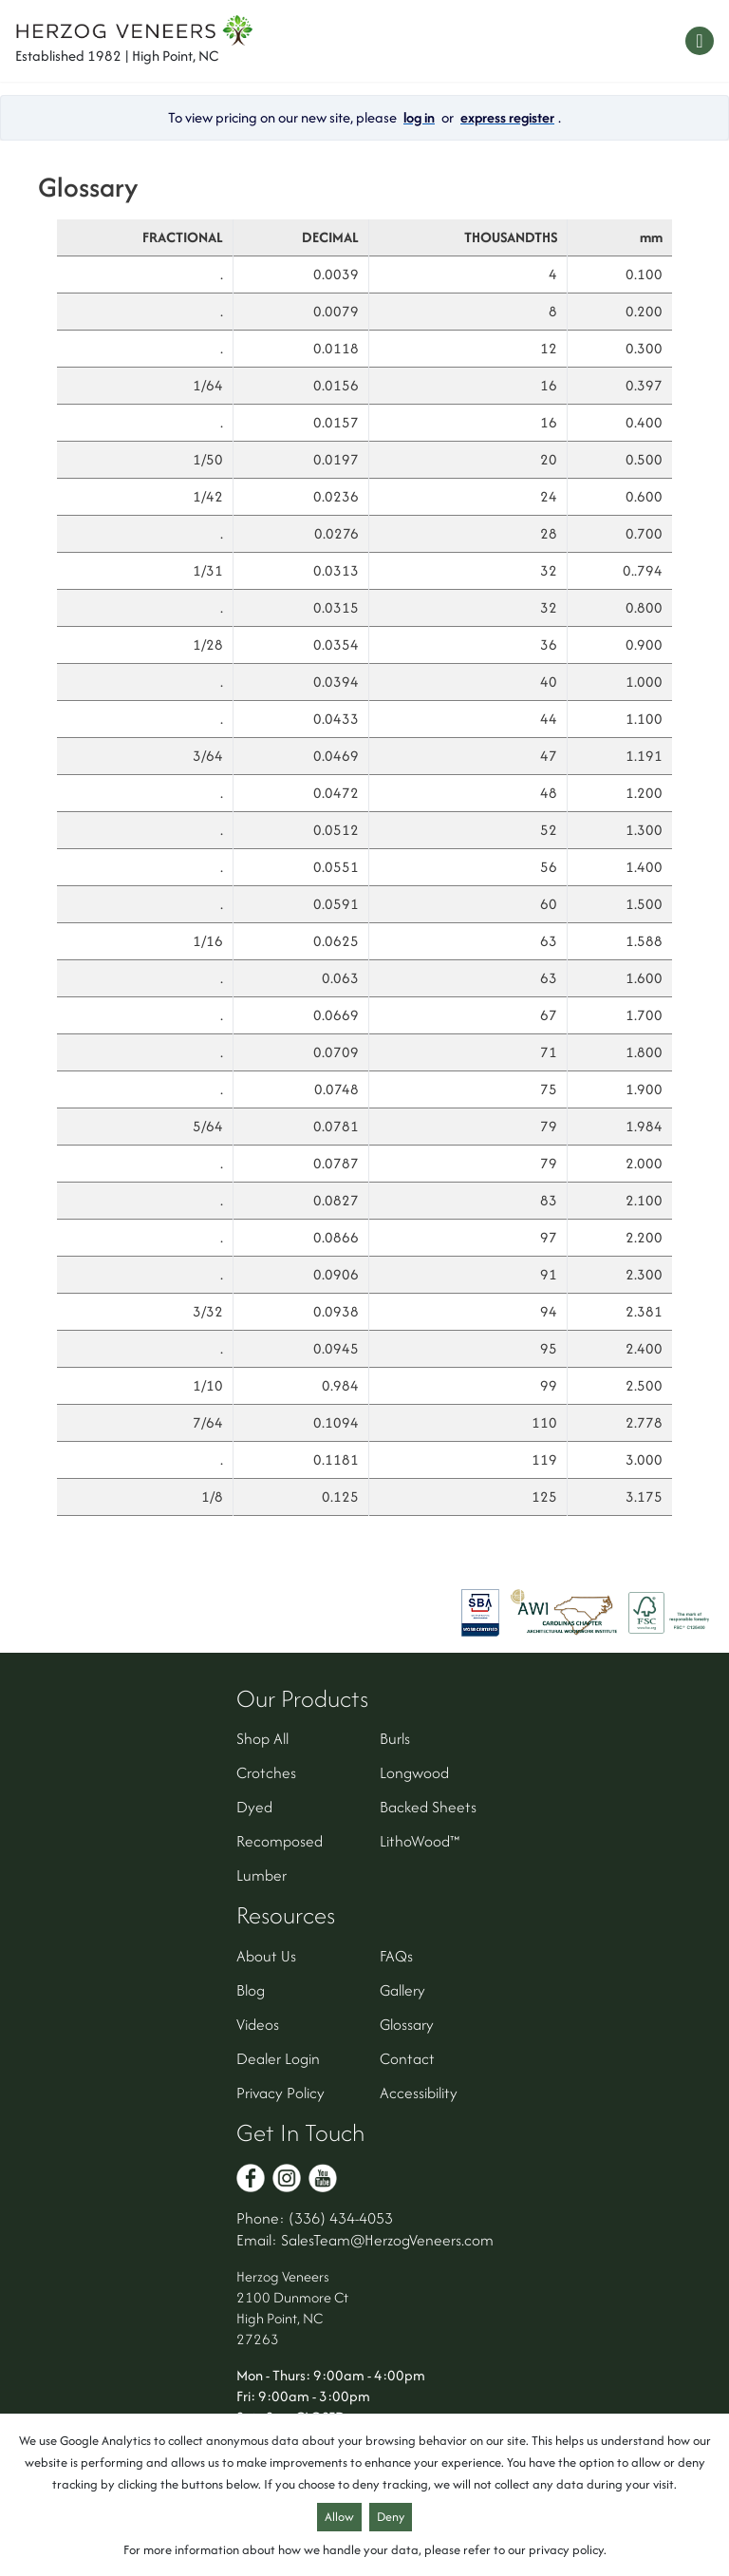  What do you see at coordinates (365, 2239) in the screenshot?
I see `Email: SalesTeam@HerzogVeneers.com` at bounding box center [365, 2239].